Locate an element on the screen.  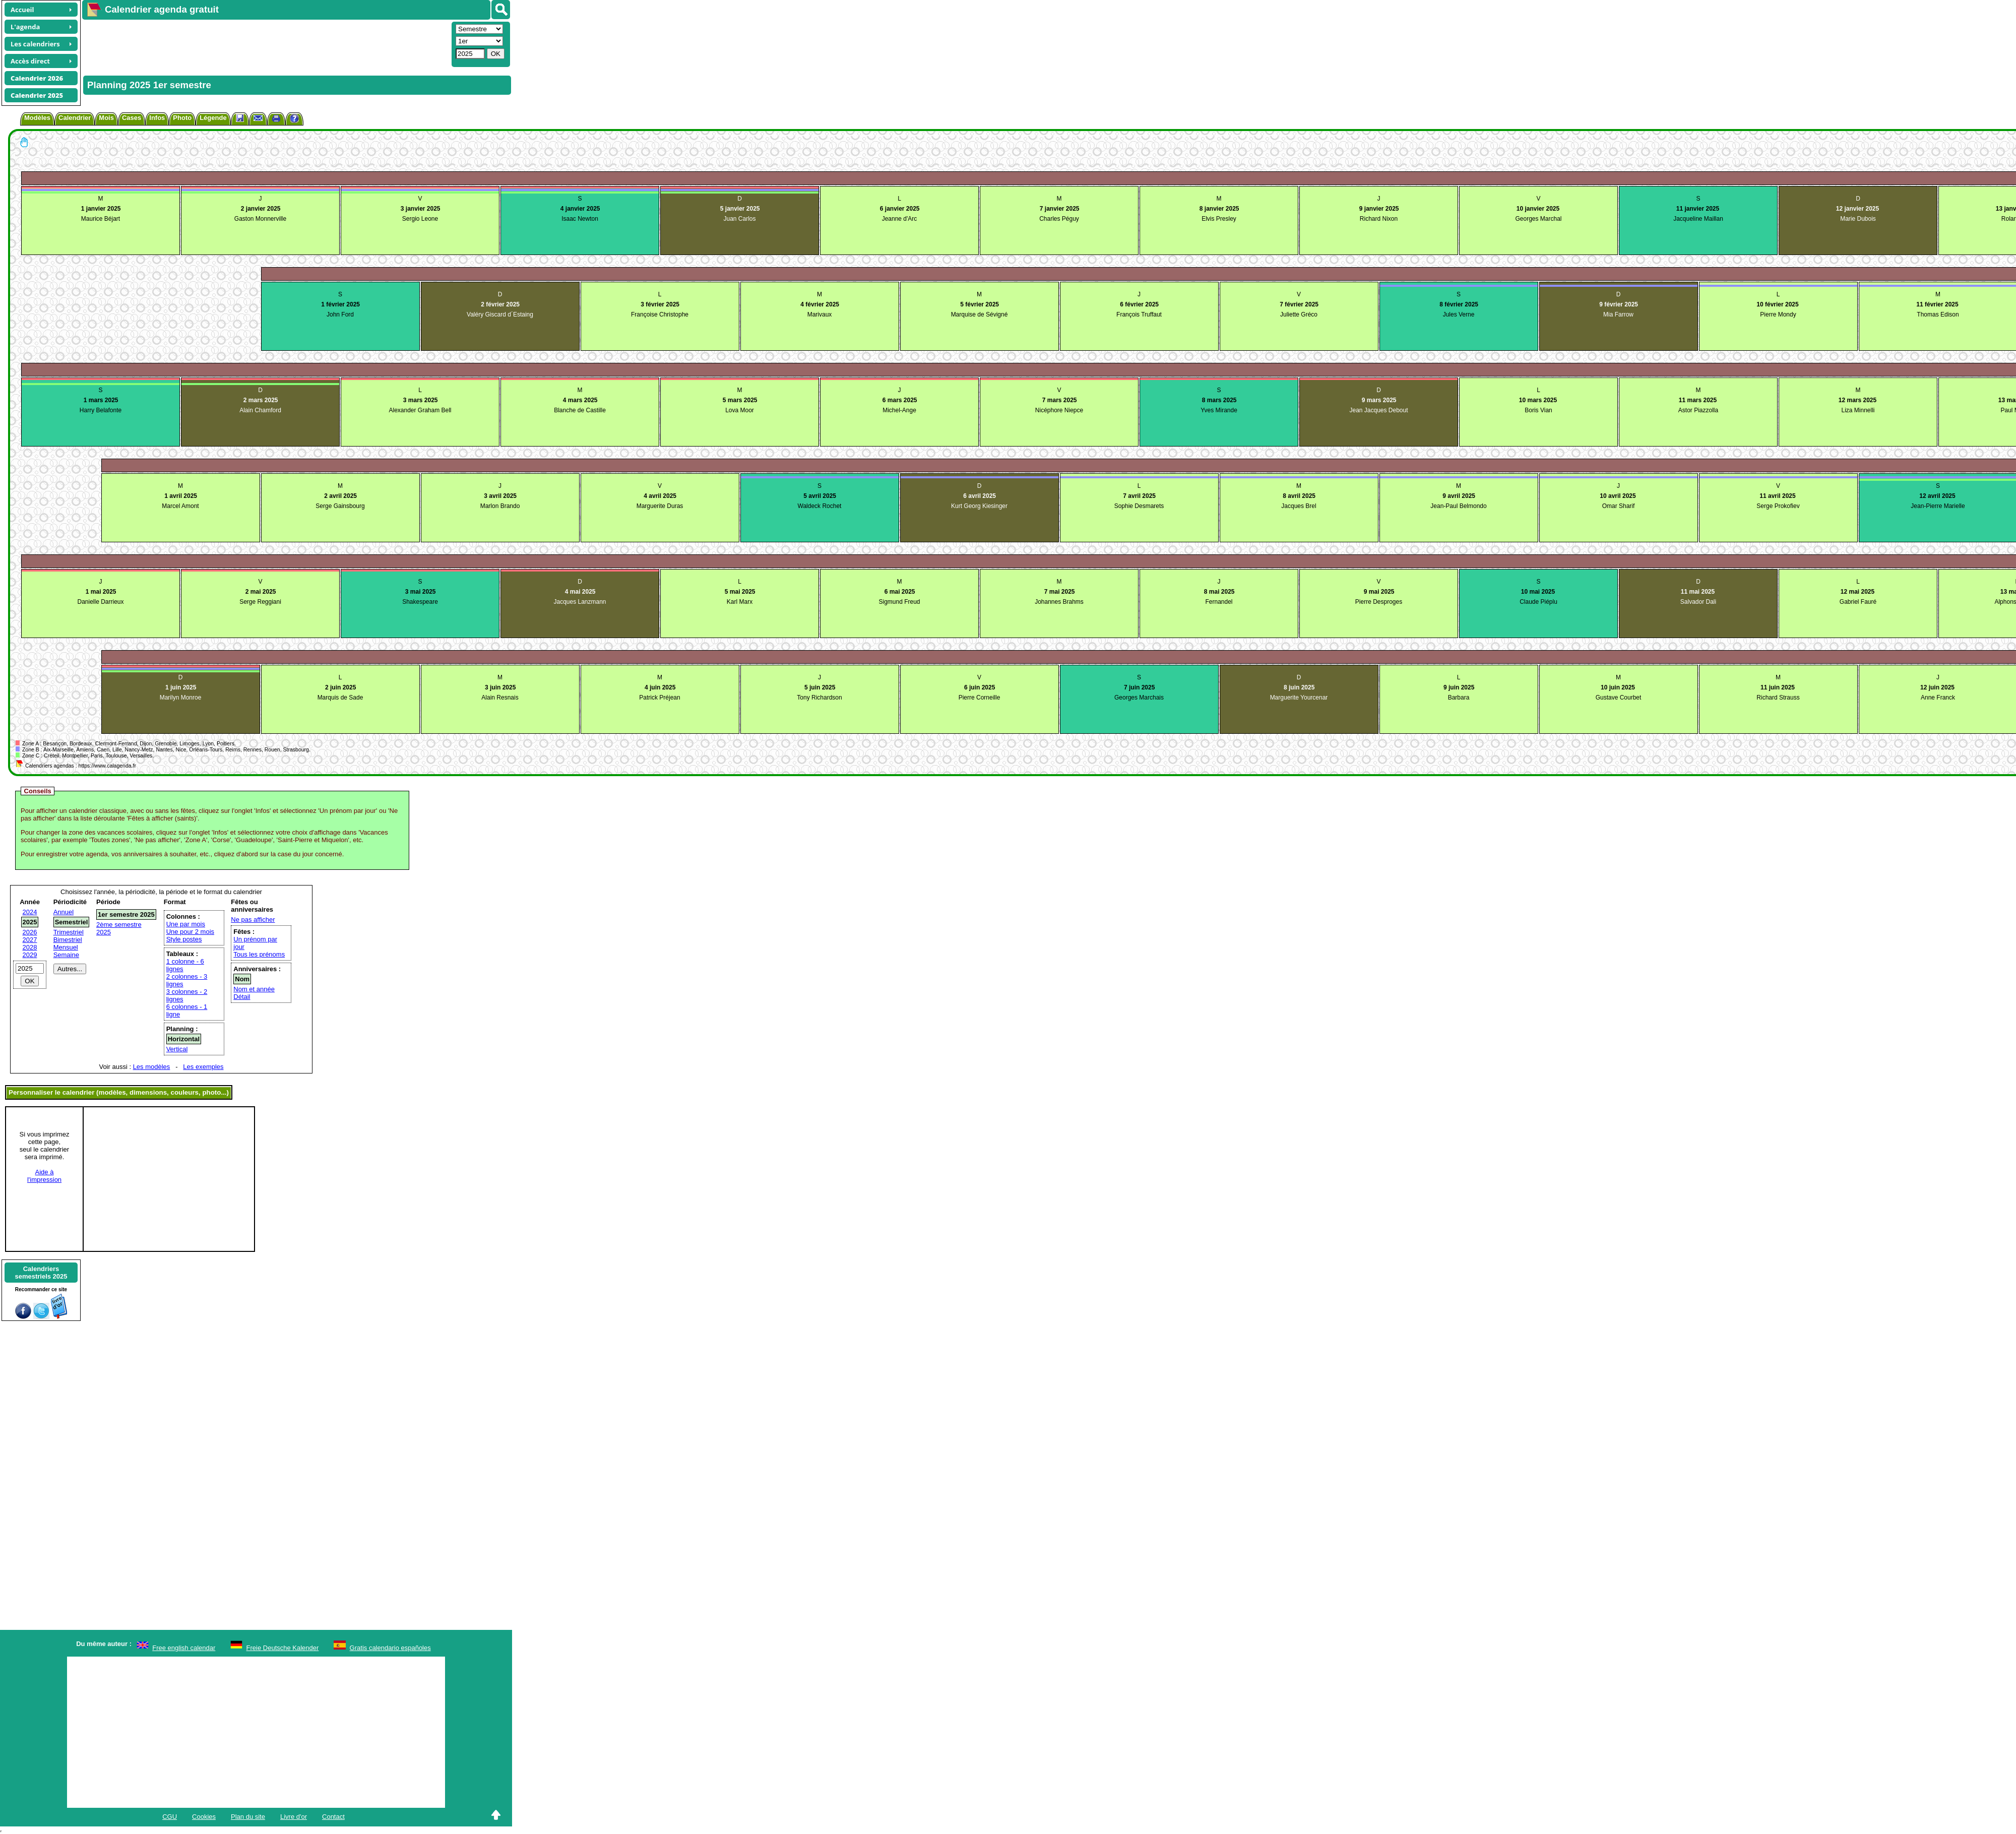
Bimestriel is located at coordinates (67, 939).